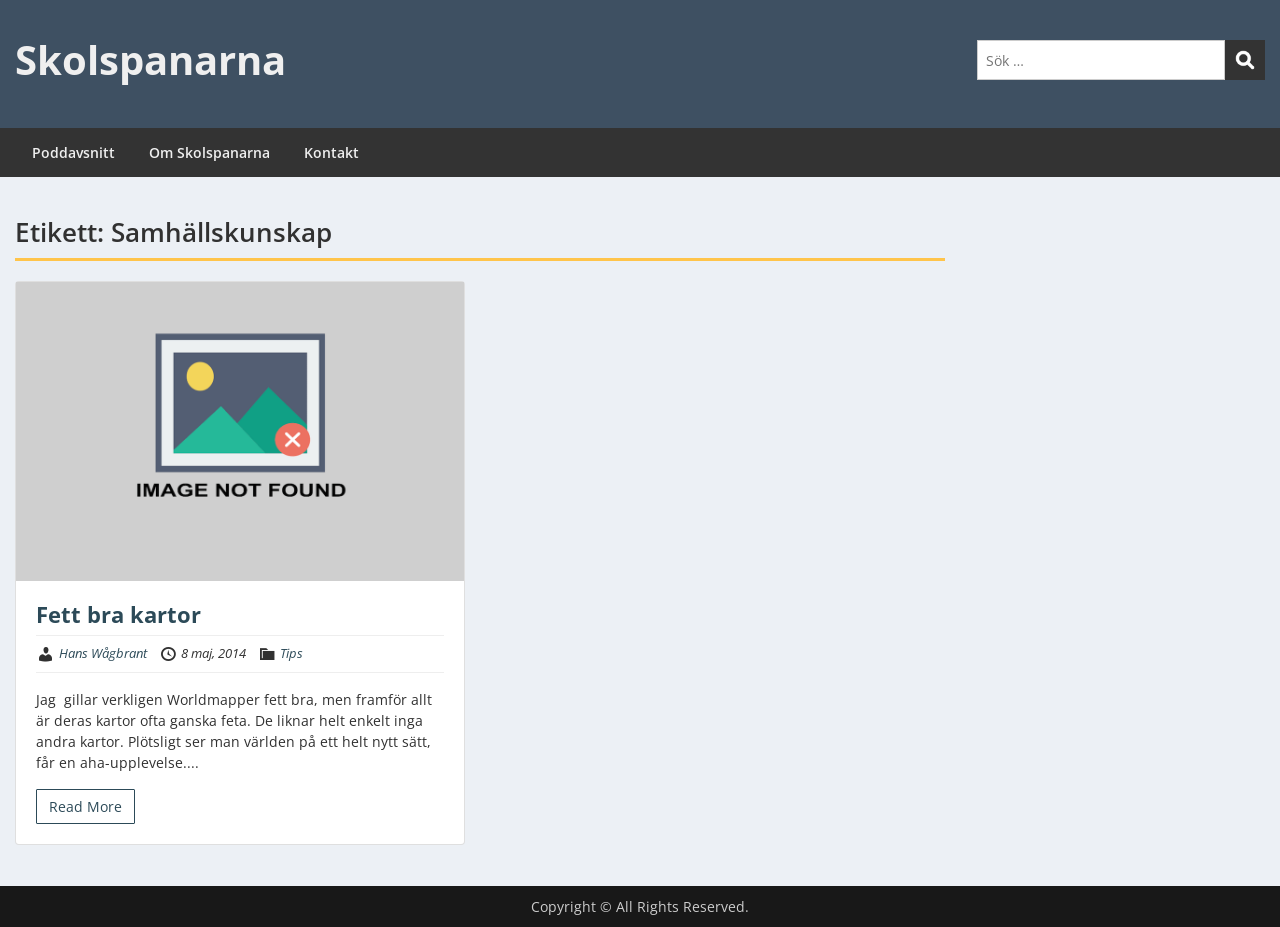 The width and height of the screenshot is (1280, 927). I want to click on Skolspanarna, so click(150, 59).